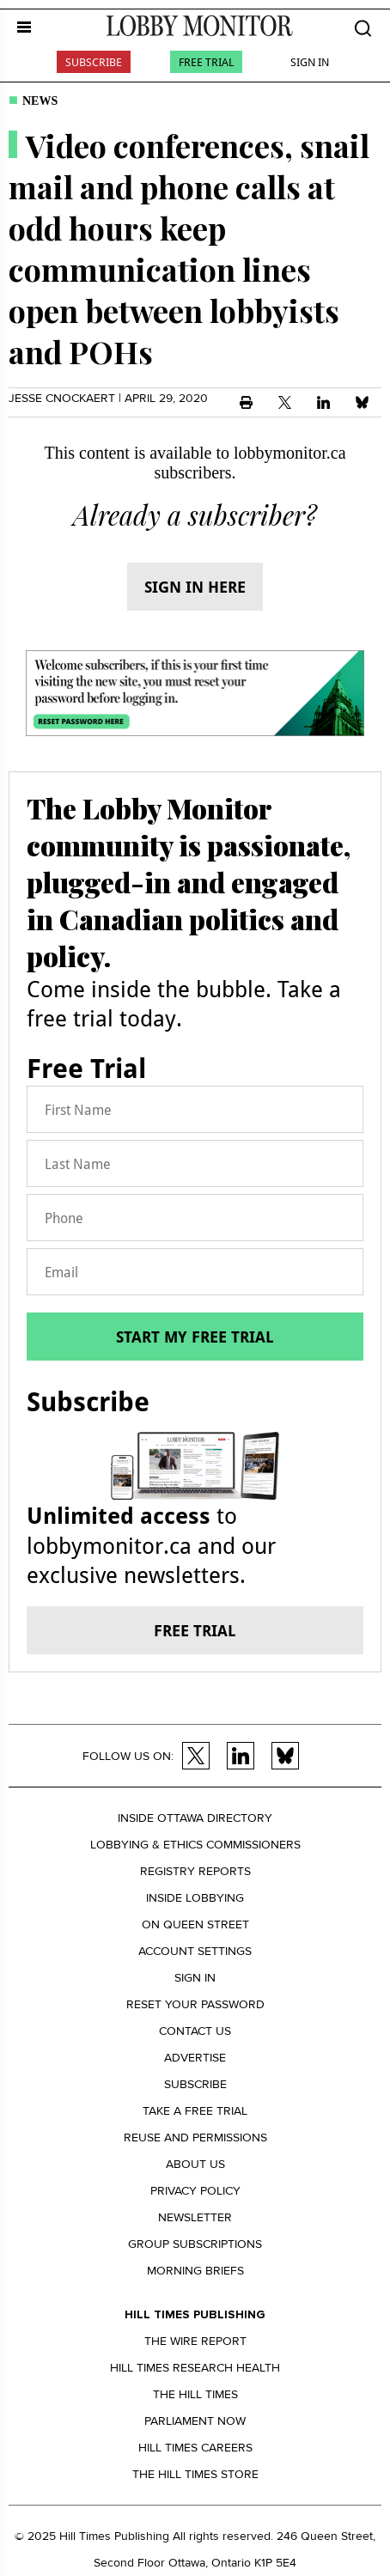 The width and height of the screenshot is (390, 2576). I want to click on Lobbying & Ethics Commissioners, so click(195, 1844).